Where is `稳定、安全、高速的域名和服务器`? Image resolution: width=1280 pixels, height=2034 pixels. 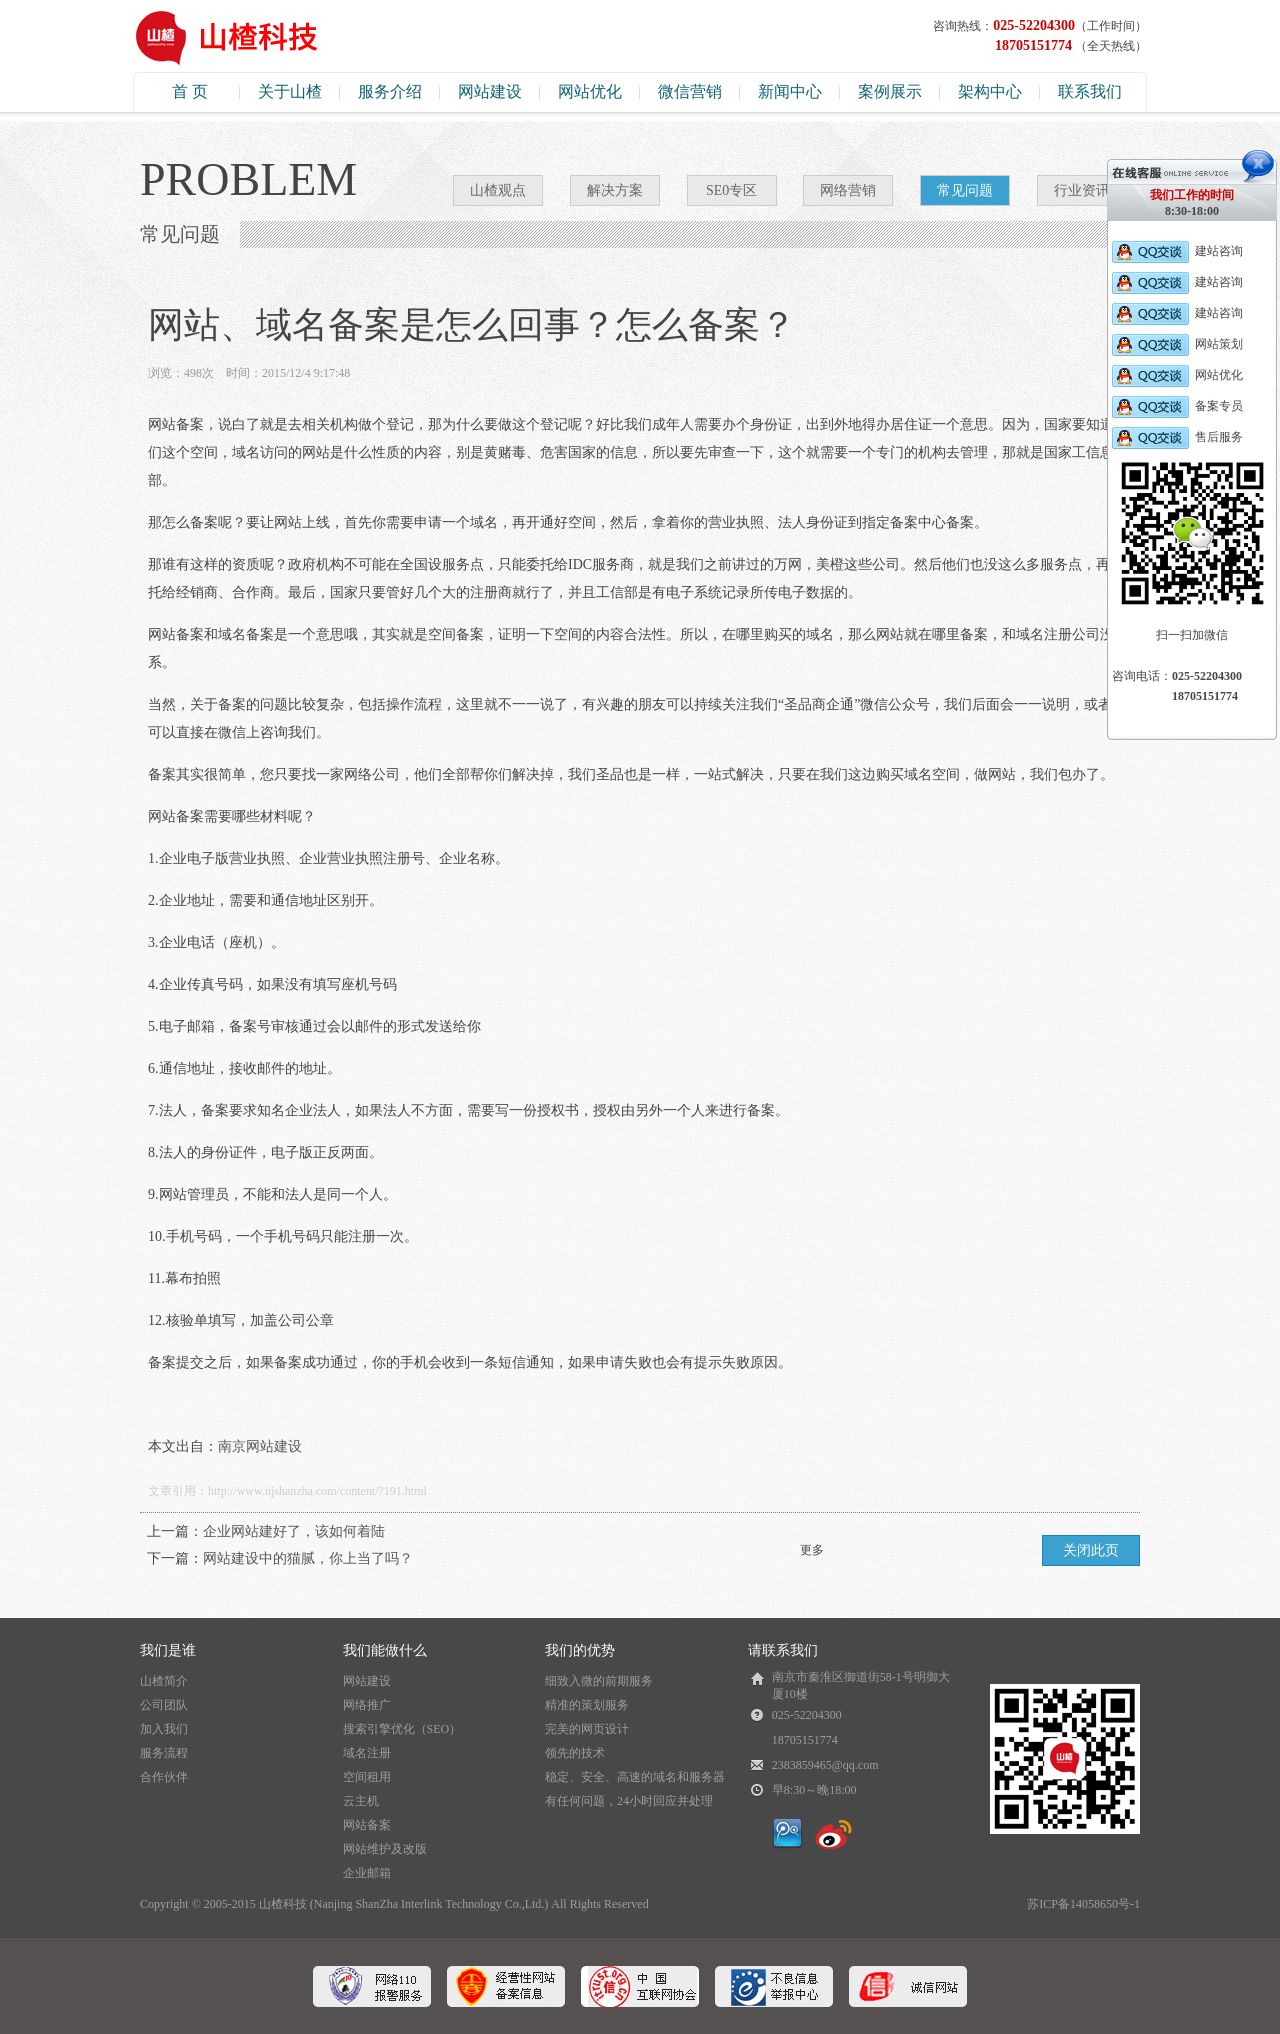
稳定、安全、高速的域名和服务器 is located at coordinates (635, 1777).